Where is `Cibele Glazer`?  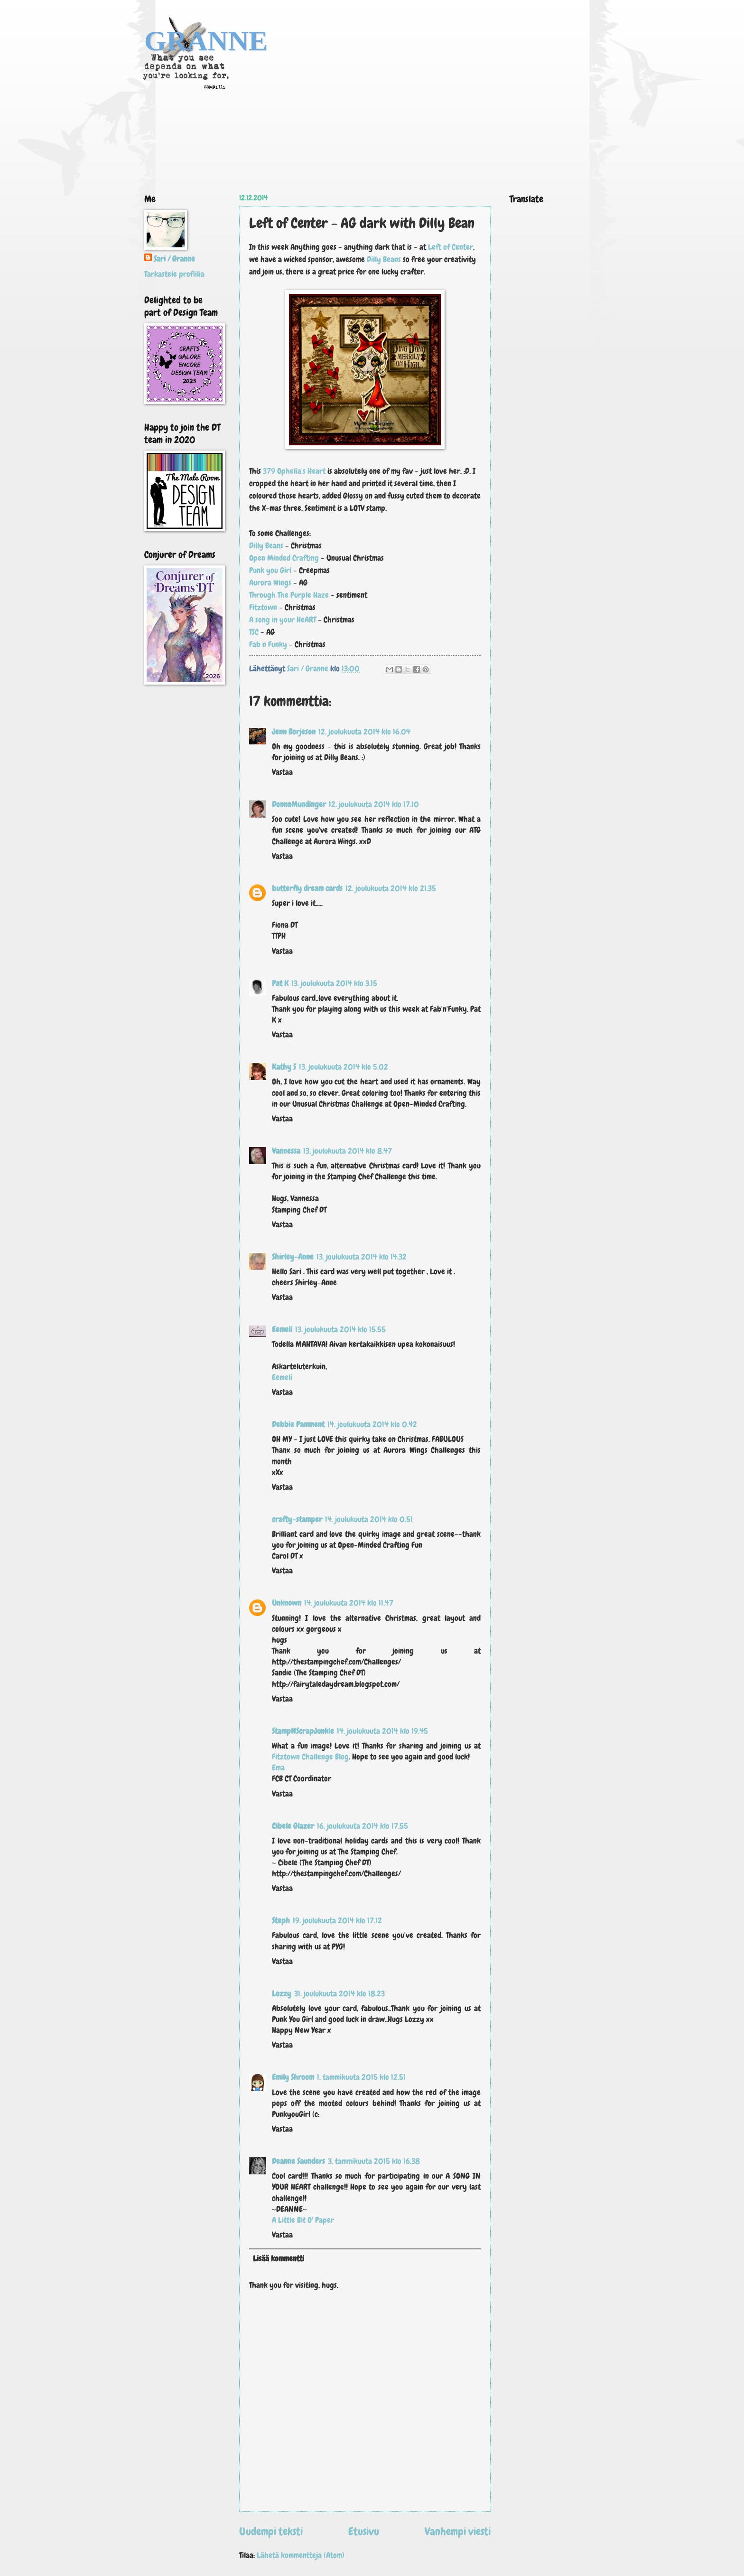
Cibele Glazer is located at coordinates (293, 1826).